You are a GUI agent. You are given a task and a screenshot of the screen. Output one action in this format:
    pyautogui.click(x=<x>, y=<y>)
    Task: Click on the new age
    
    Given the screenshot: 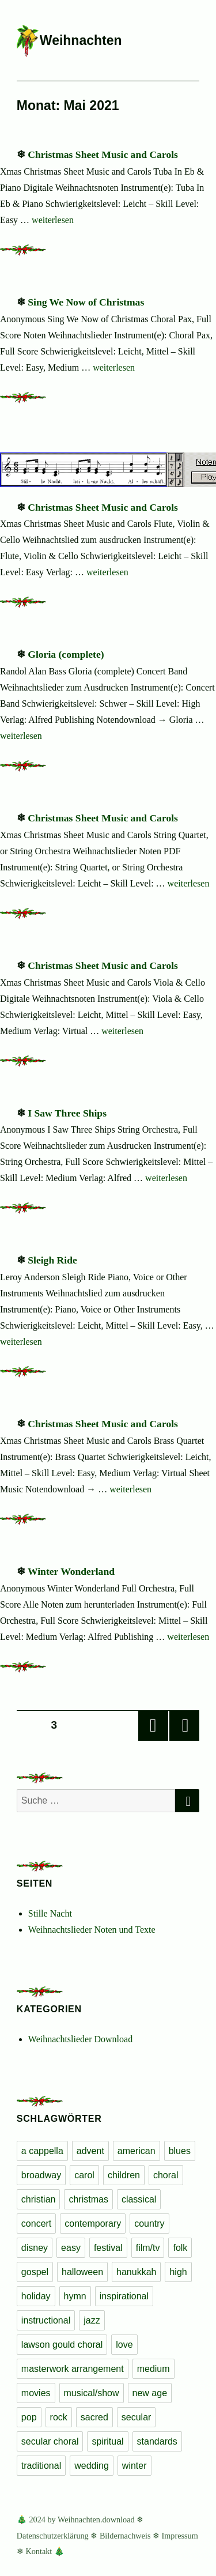 What is the action you would take?
    pyautogui.click(x=150, y=2393)
    